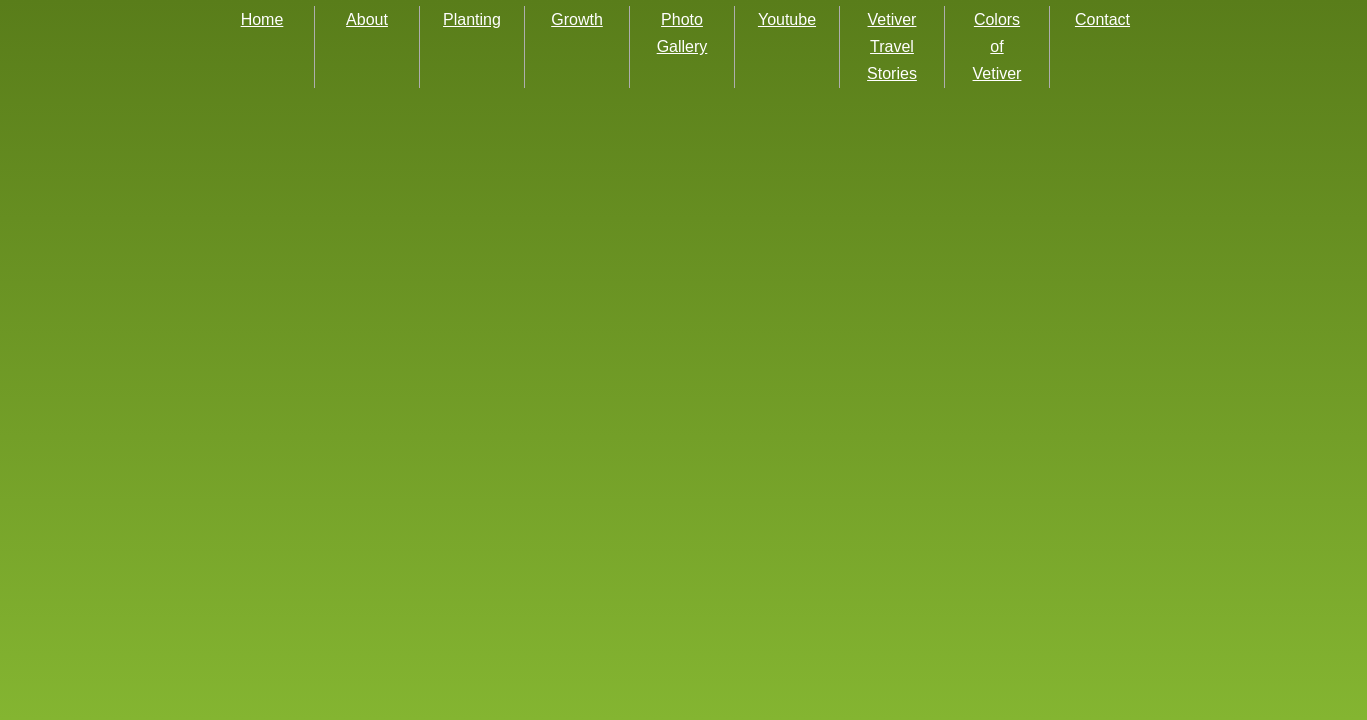 The image size is (1367, 720). Describe the element at coordinates (577, 19) in the screenshot. I see `Growth` at that location.